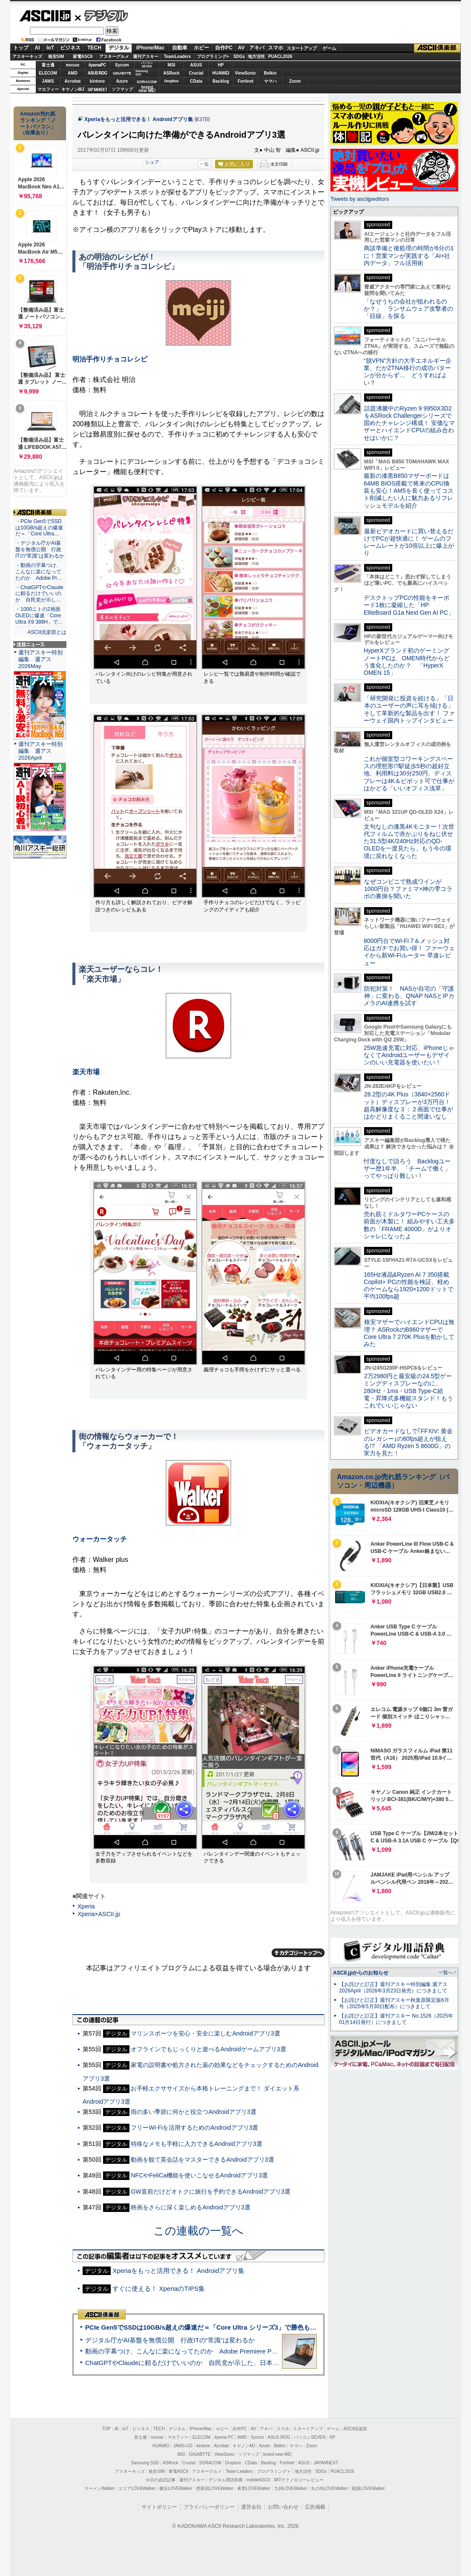  What do you see at coordinates (199, 2175) in the screenshot?
I see `NFCやFeliCa機能を使いこなせるAndroidアプリ3選` at bounding box center [199, 2175].